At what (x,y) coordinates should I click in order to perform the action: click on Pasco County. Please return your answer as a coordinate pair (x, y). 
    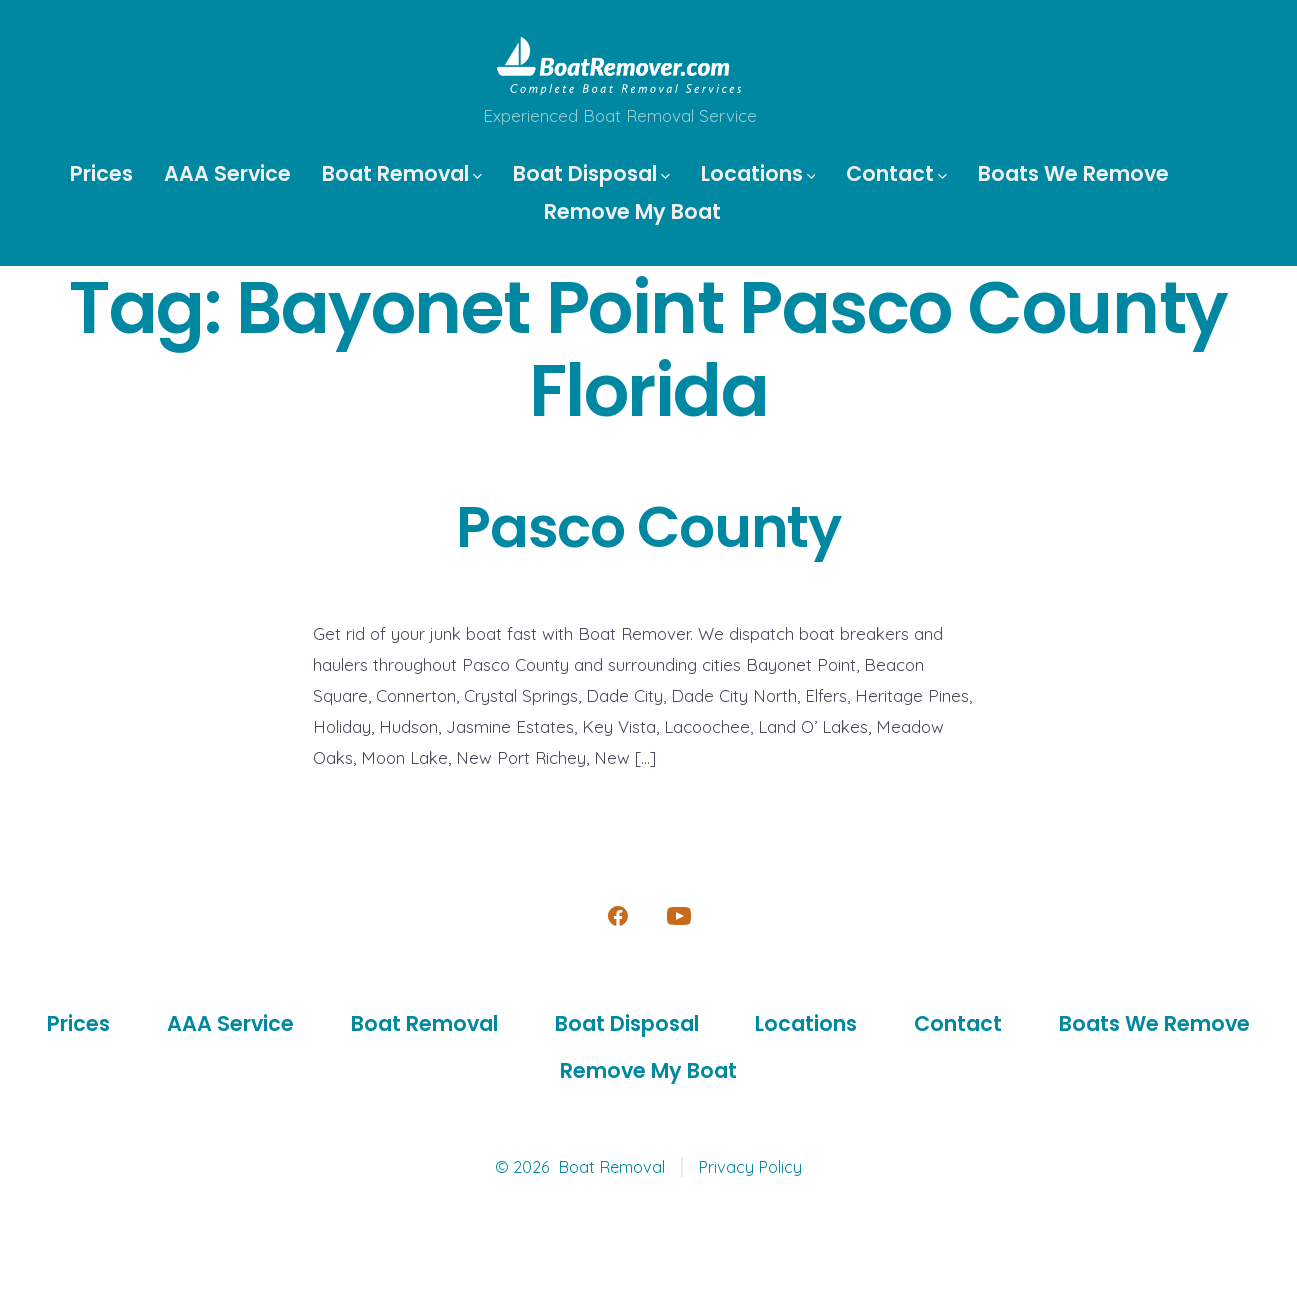
    Looking at the image, I should click on (648, 527).